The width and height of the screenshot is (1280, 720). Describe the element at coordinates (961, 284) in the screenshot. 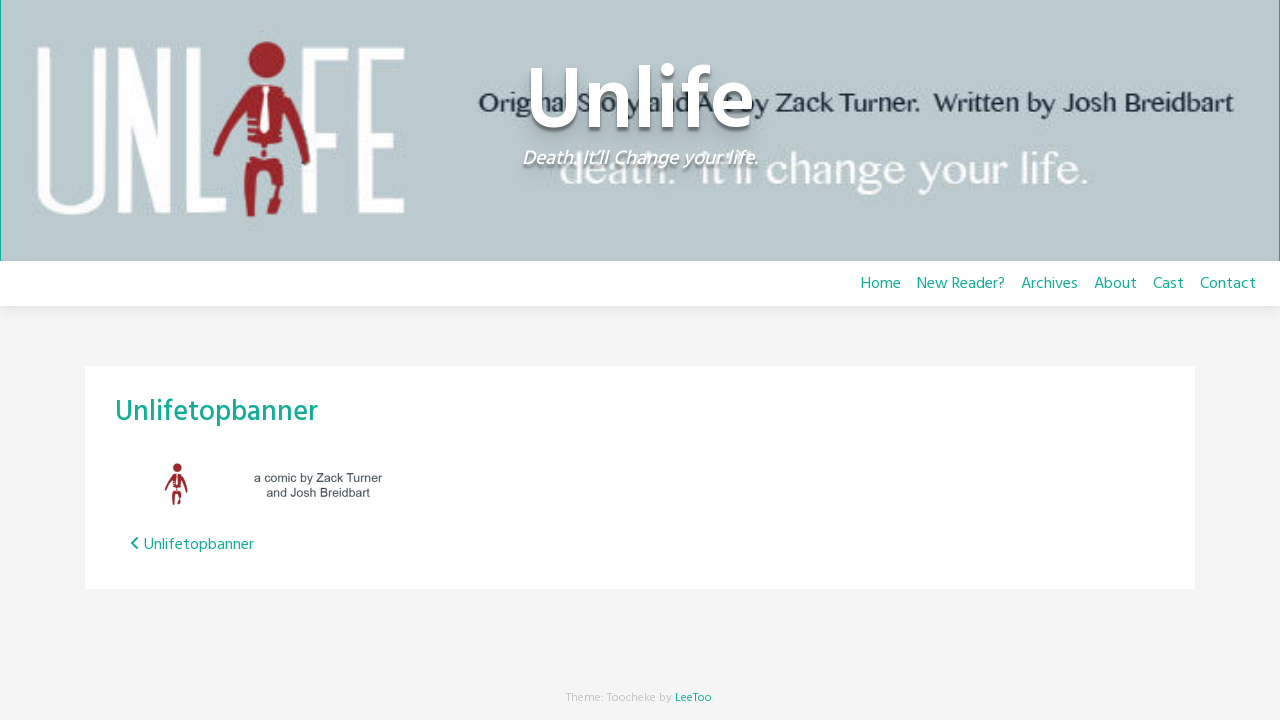

I see `New Reader?` at that location.